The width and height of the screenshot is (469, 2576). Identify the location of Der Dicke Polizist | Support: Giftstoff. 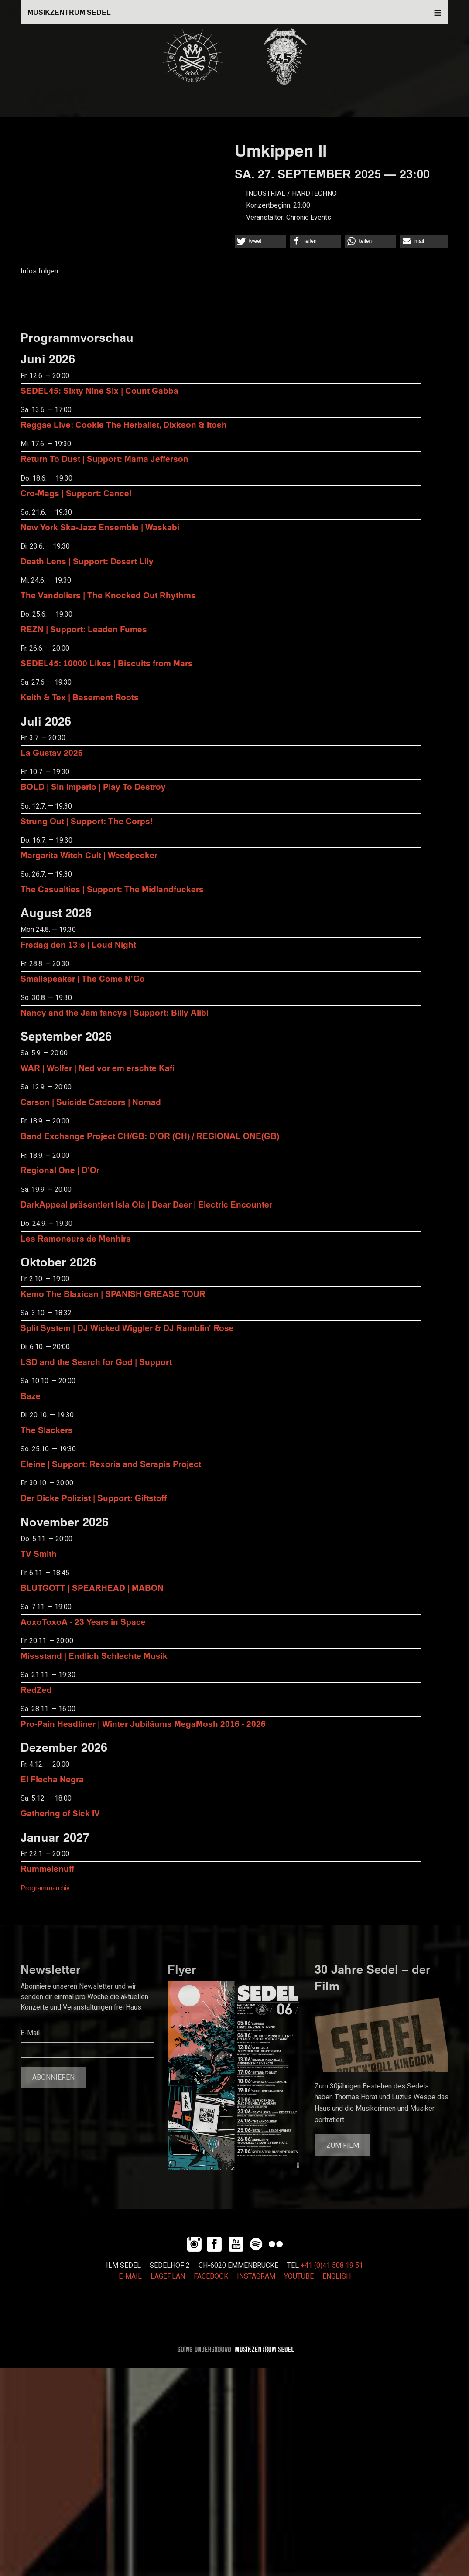
(94, 1498).